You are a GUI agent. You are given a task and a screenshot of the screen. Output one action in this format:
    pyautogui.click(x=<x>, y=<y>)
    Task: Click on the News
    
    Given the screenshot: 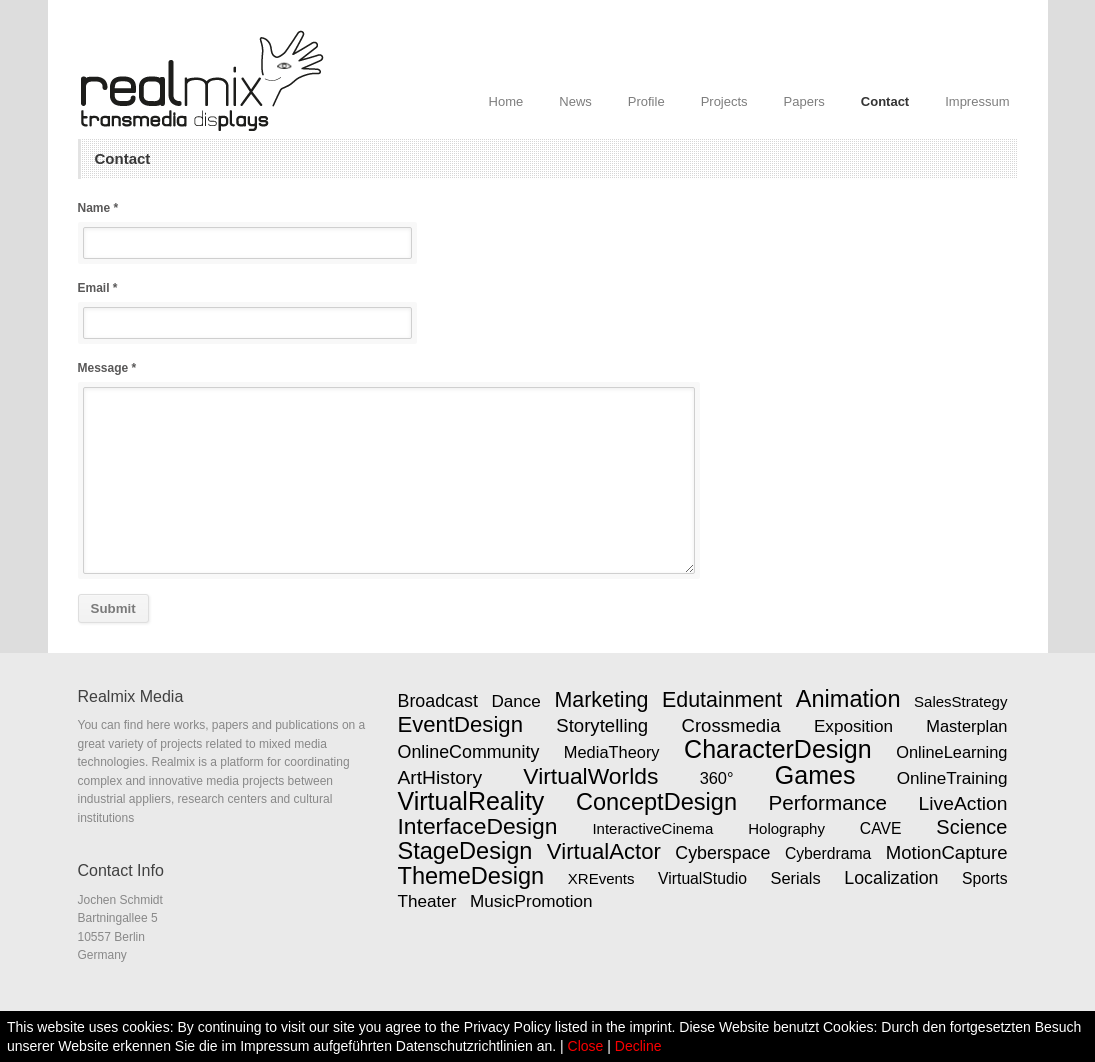 What is the action you would take?
    pyautogui.click(x=575, y=101)
    